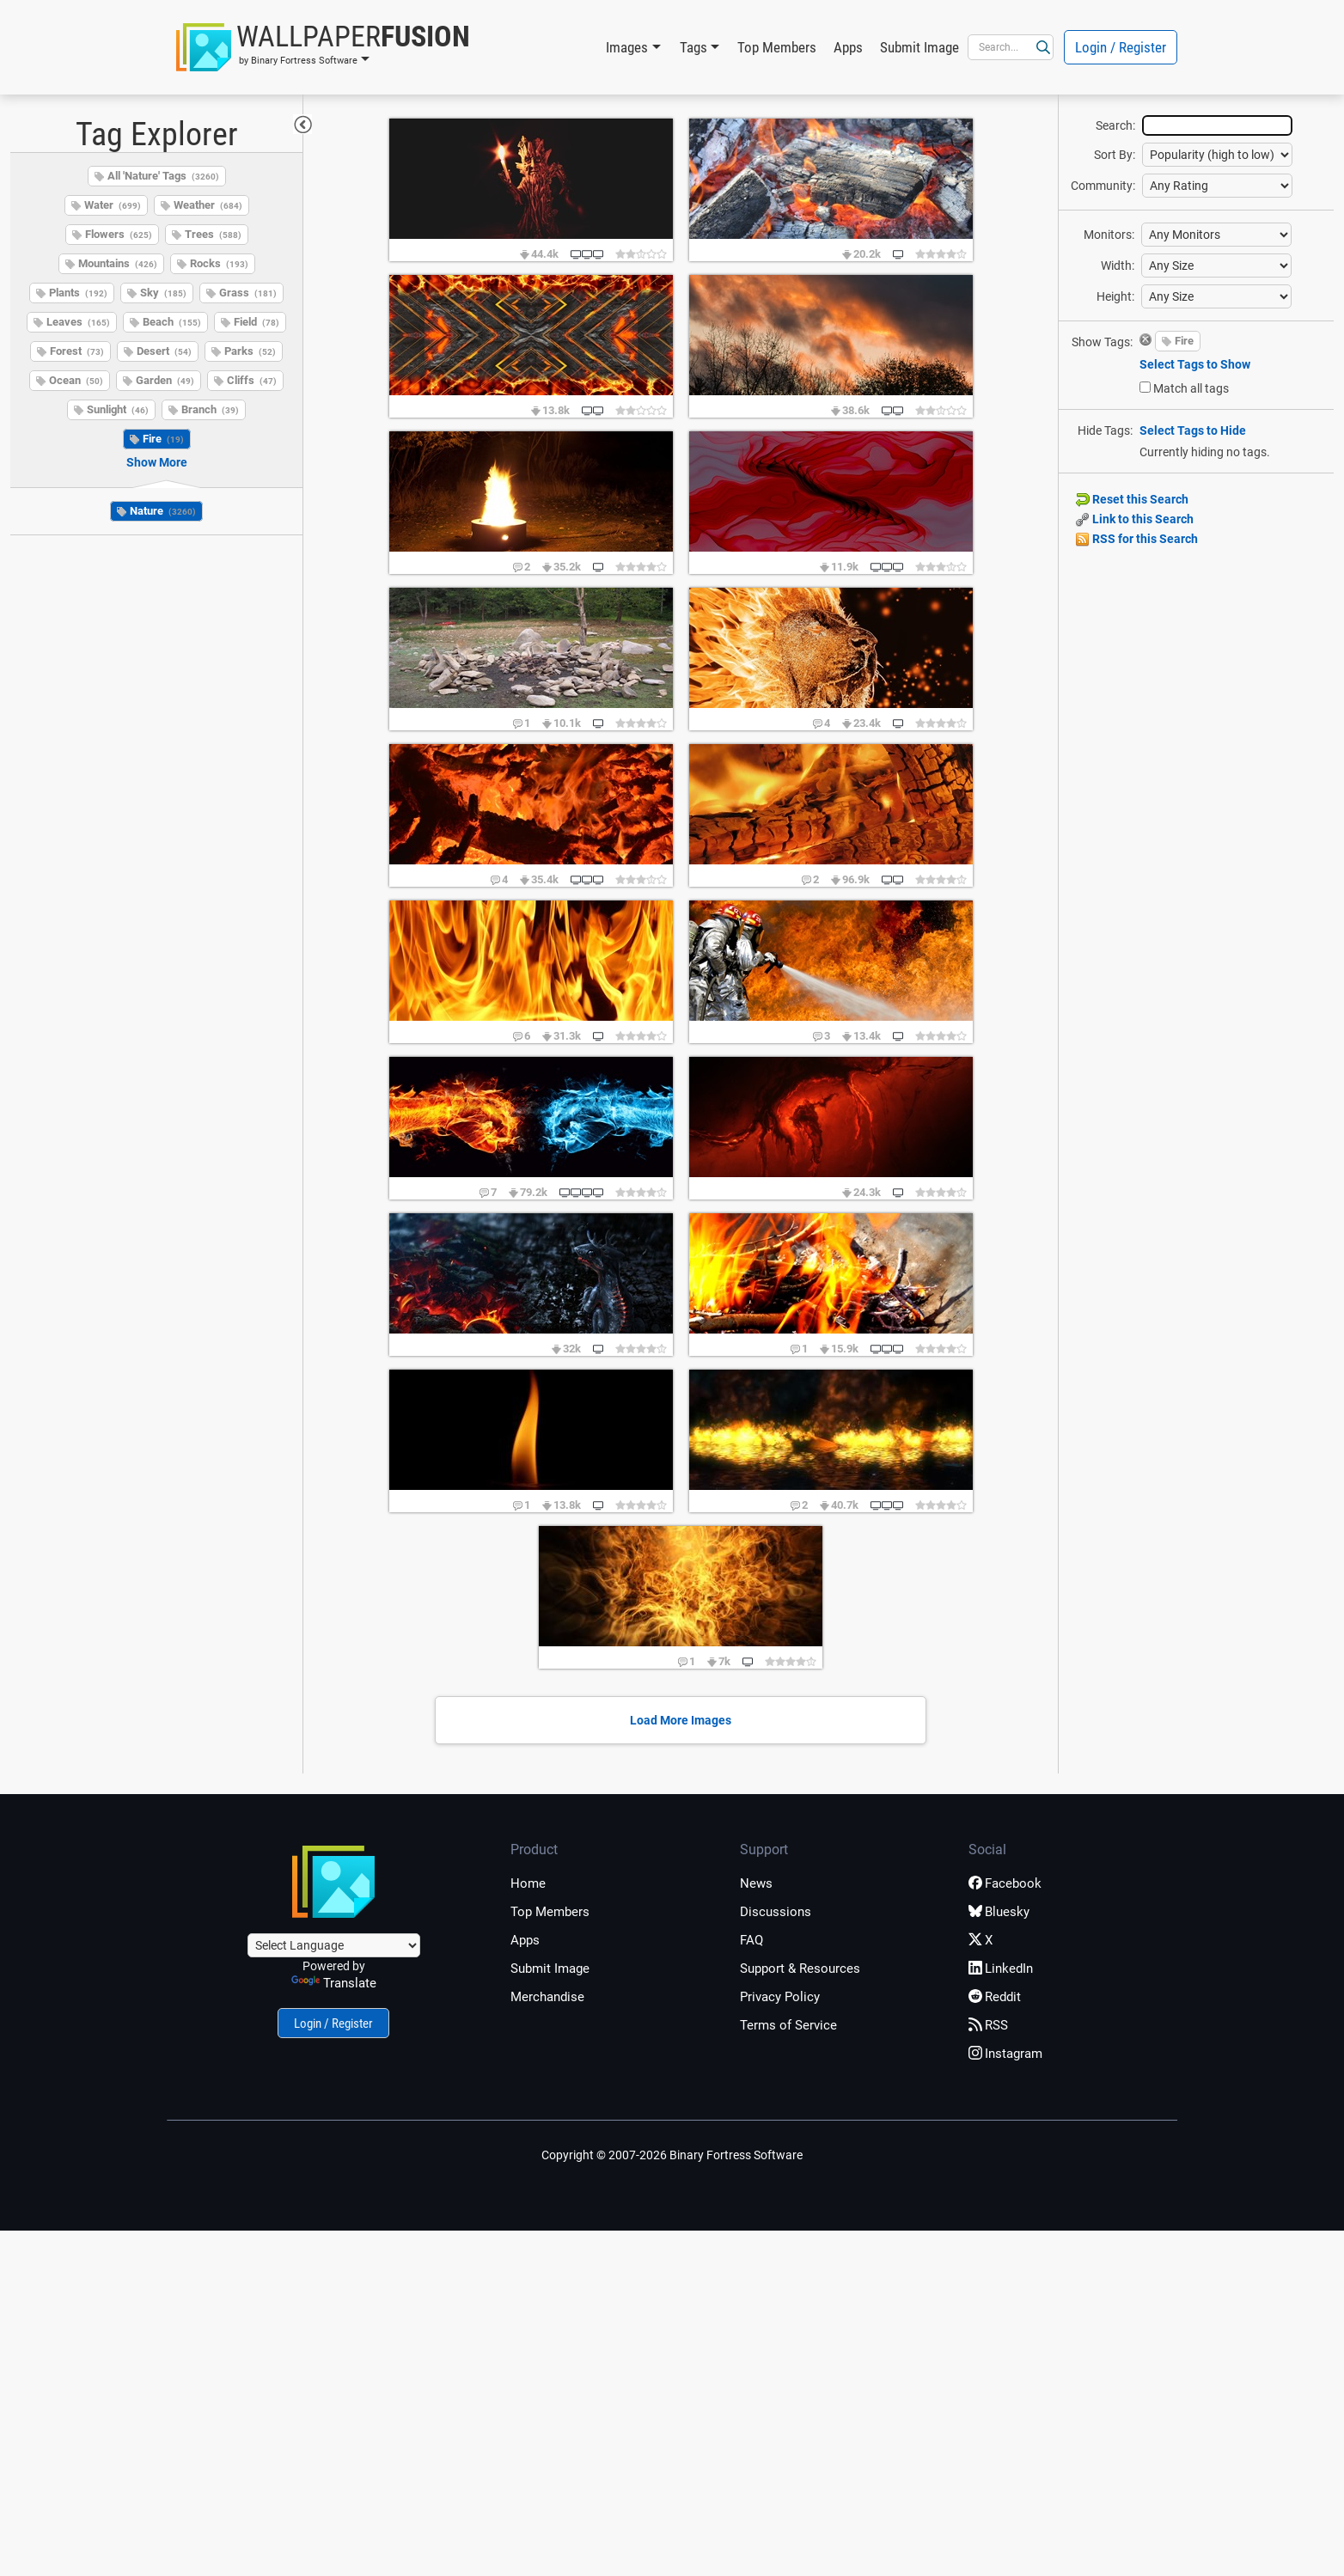 The height and width of the screenshot is (2576, 1344). Describe the element at coordinates (751, 1940) in the screenshot. I see `FAQ` at that location.